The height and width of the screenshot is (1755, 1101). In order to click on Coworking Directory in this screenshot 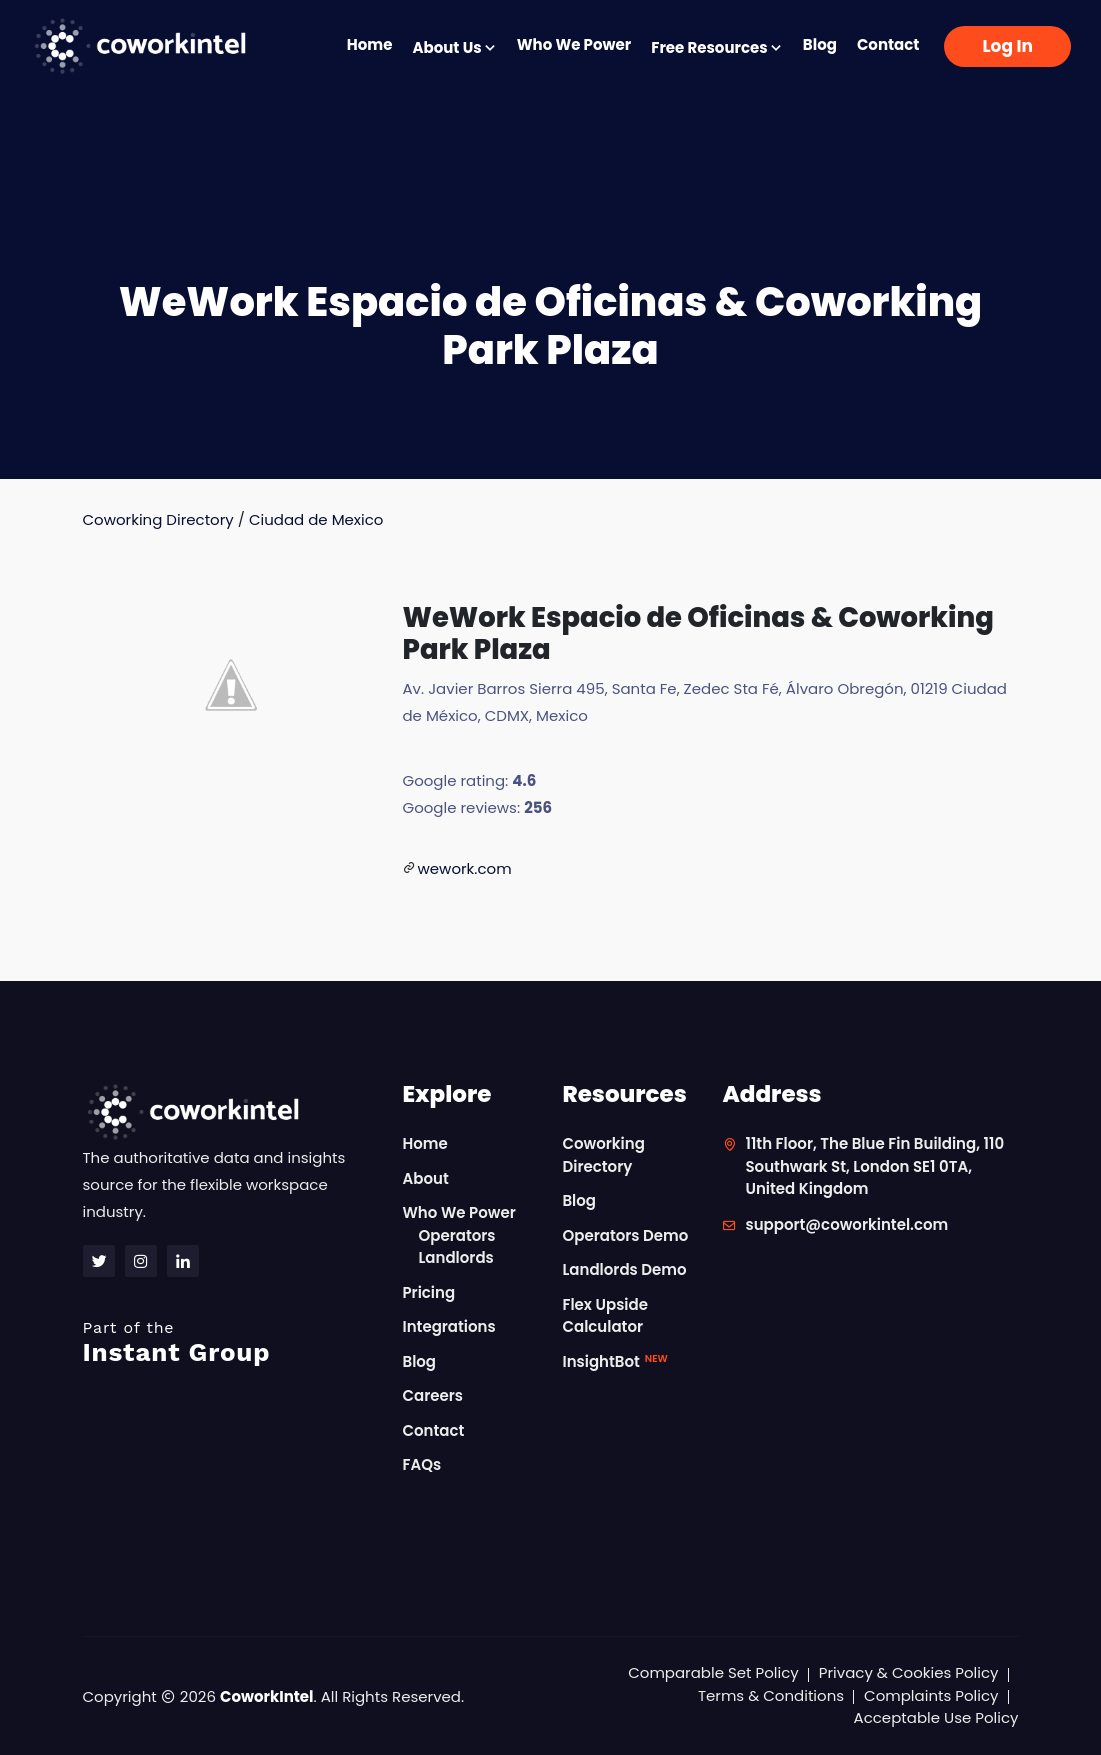, I will do `click(158, 519)`.